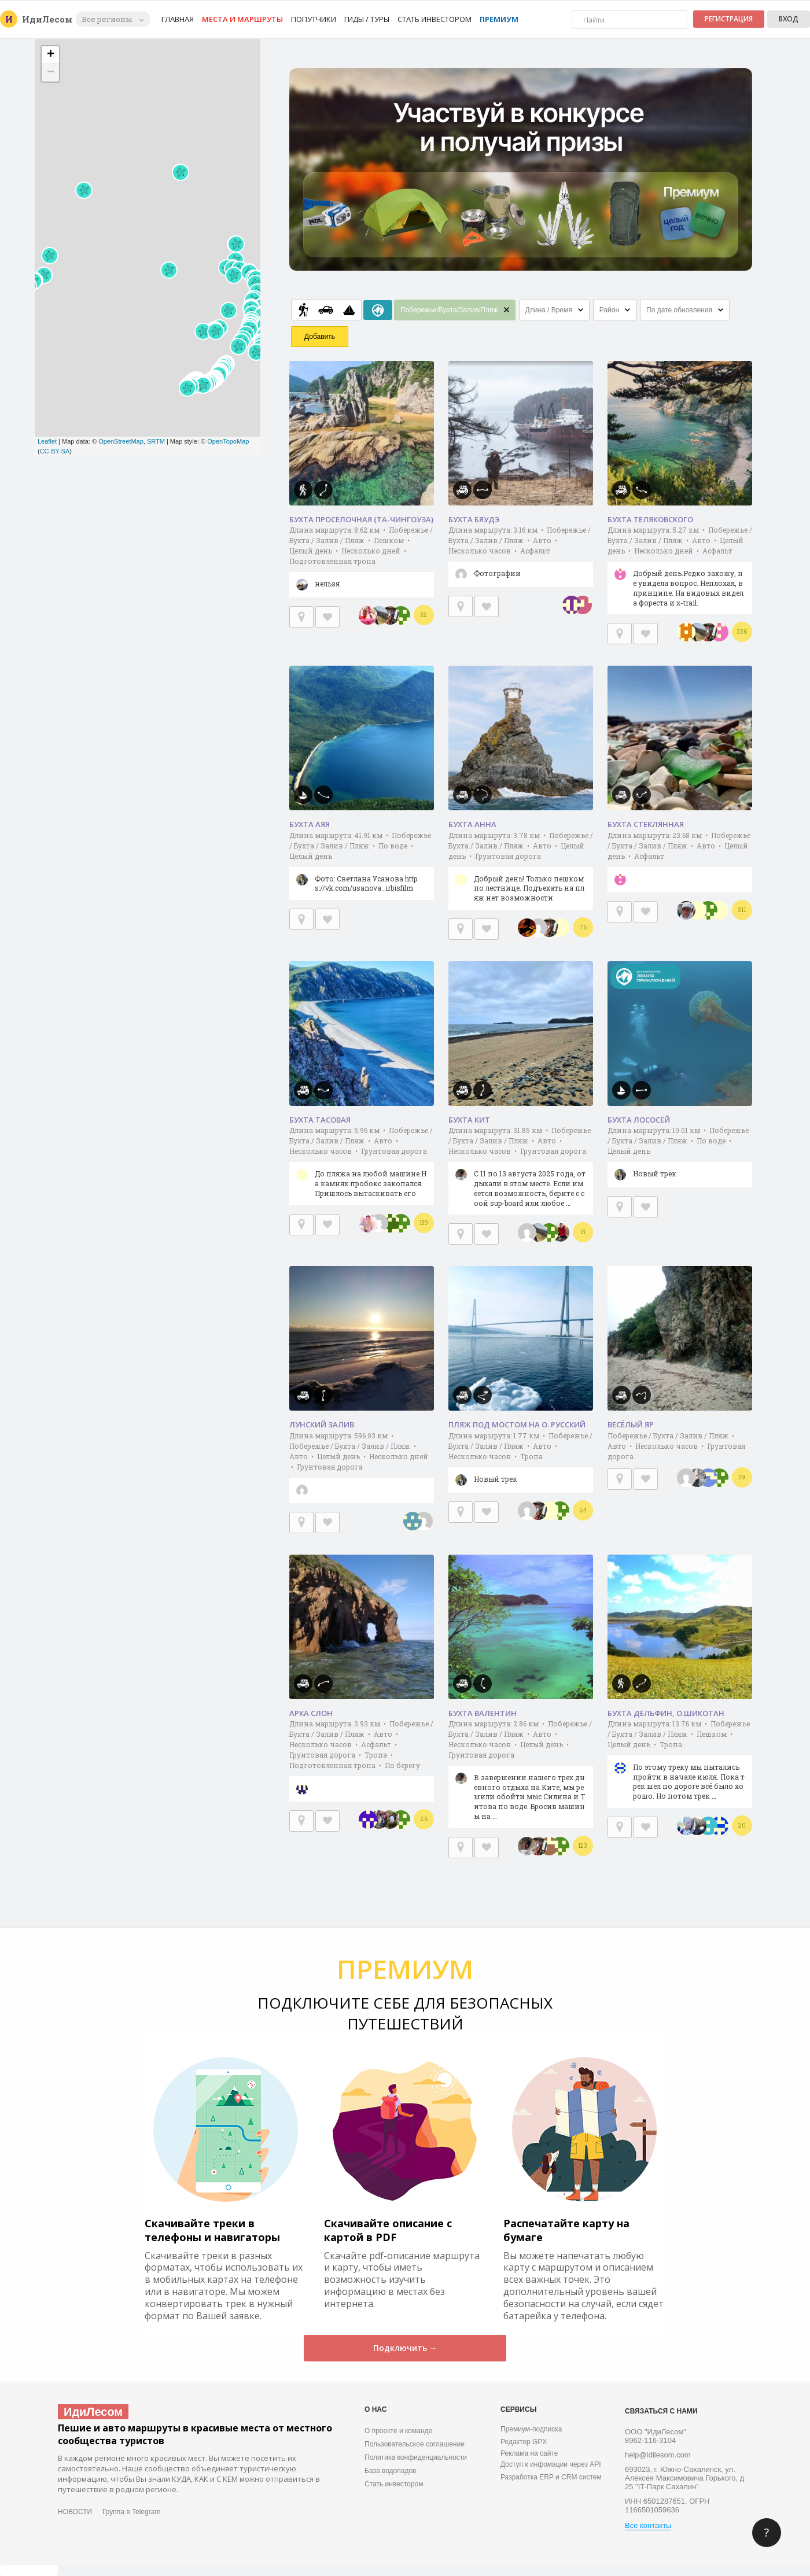  Describe the element at coordinates (551, 2477) in the screenshot. I see `Разработка ERP и CRM систем` at that location.